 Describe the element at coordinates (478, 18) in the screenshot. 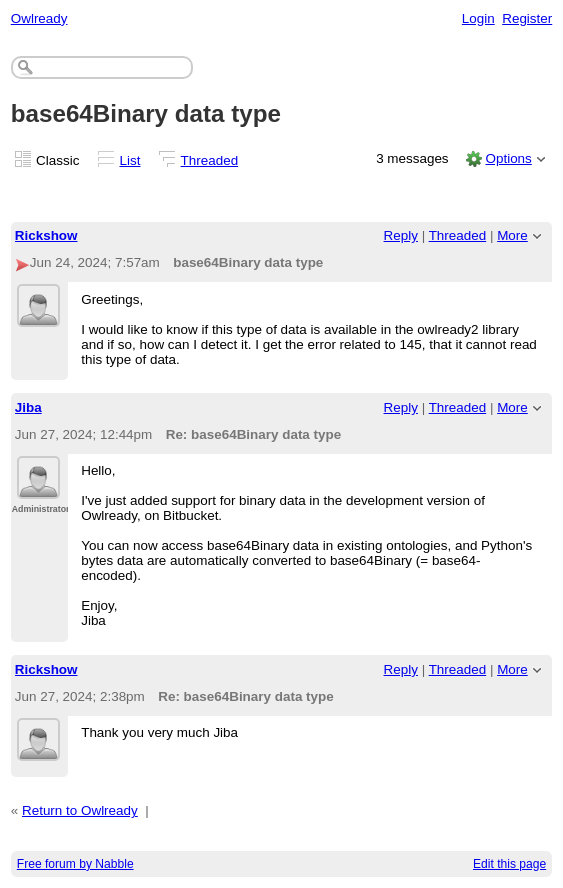

I see `Login` at that location.